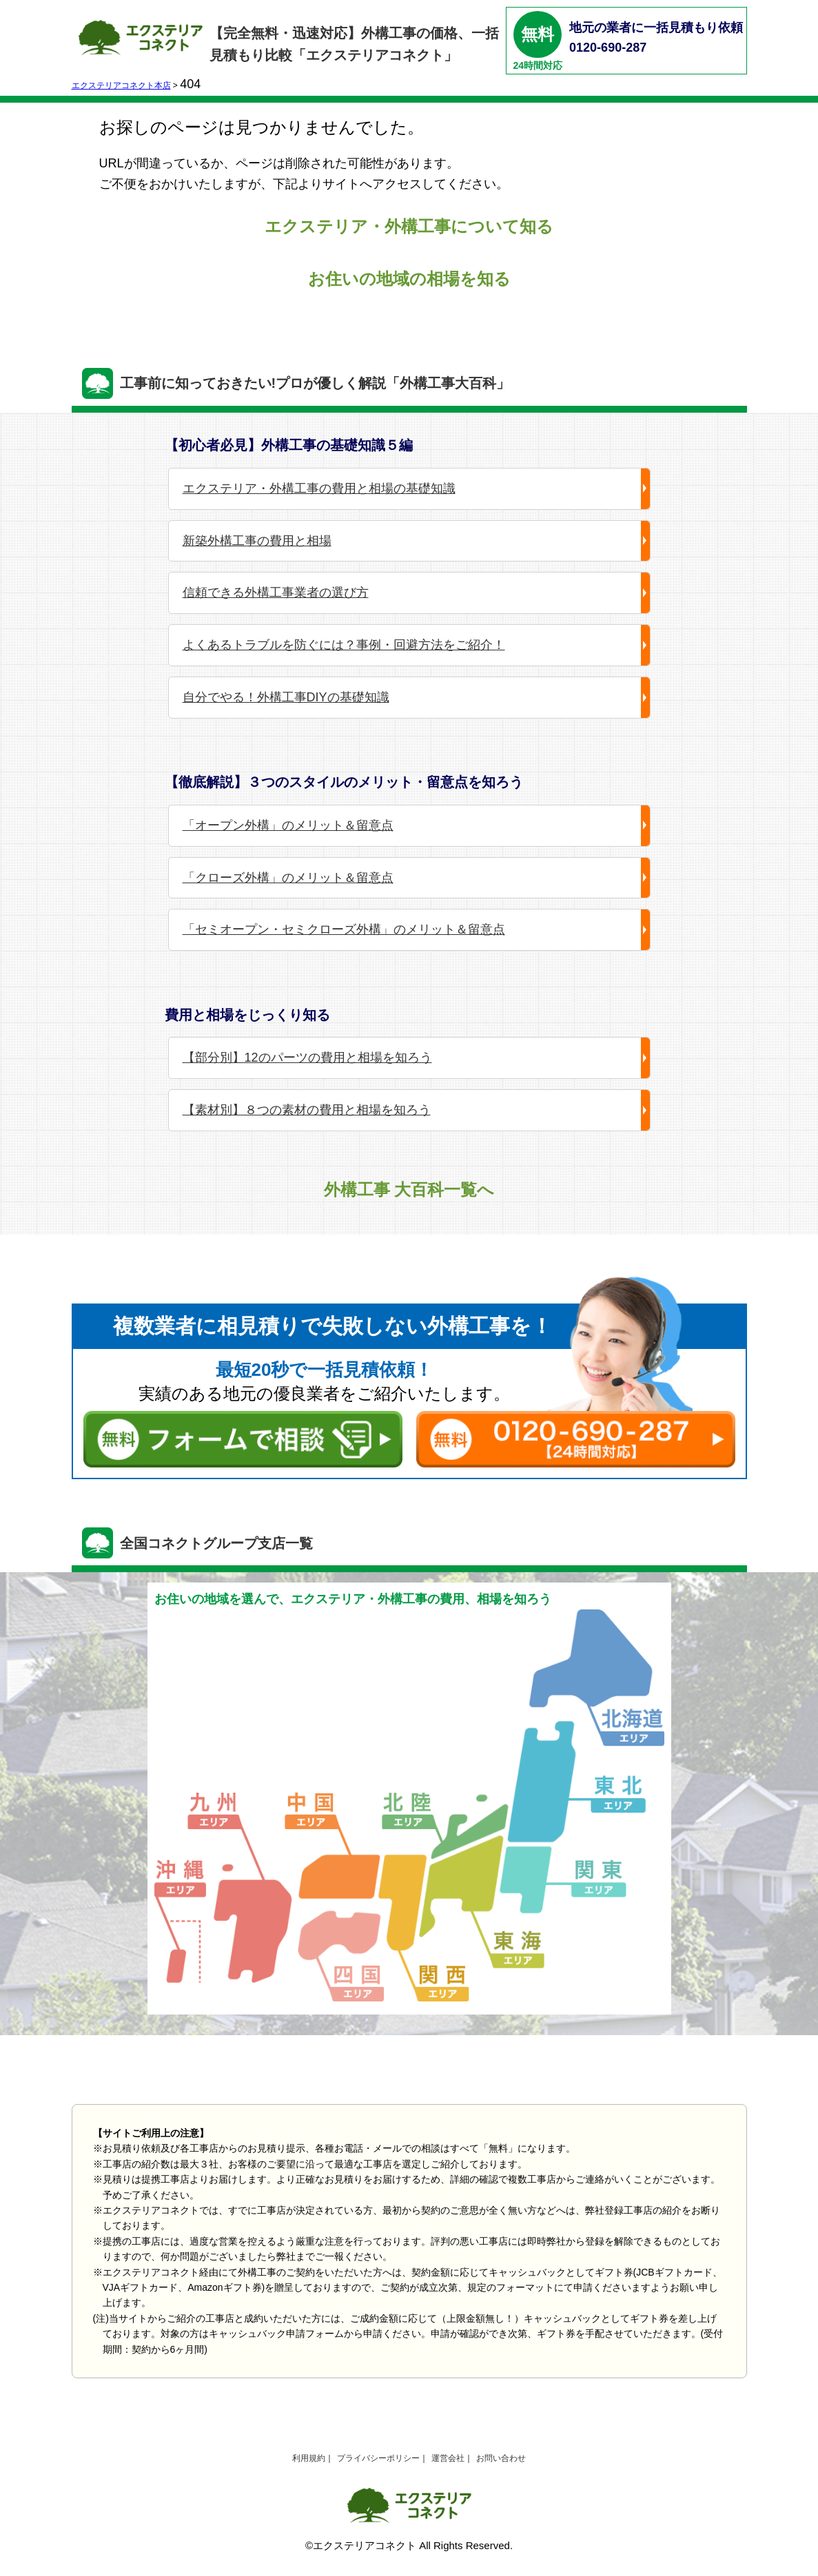  What do you see at coordinates (276, 592) in the screenshot?
I see `信頼できる外構工事業者の選び方` at bounding box center [276, 592].